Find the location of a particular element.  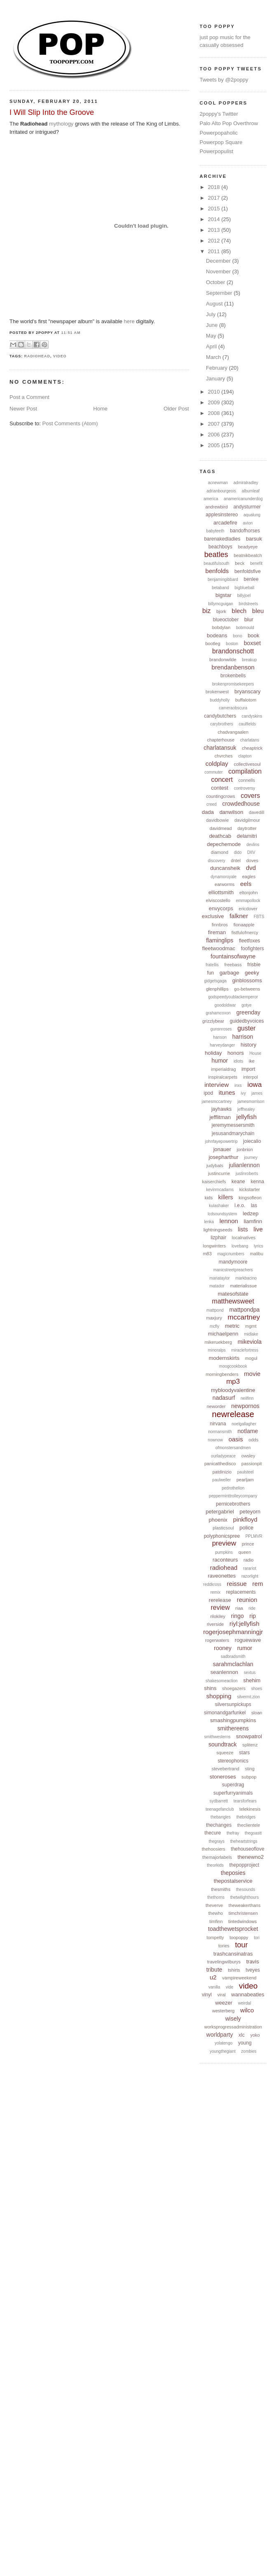

lenka is located at coordinates (209, 1221).